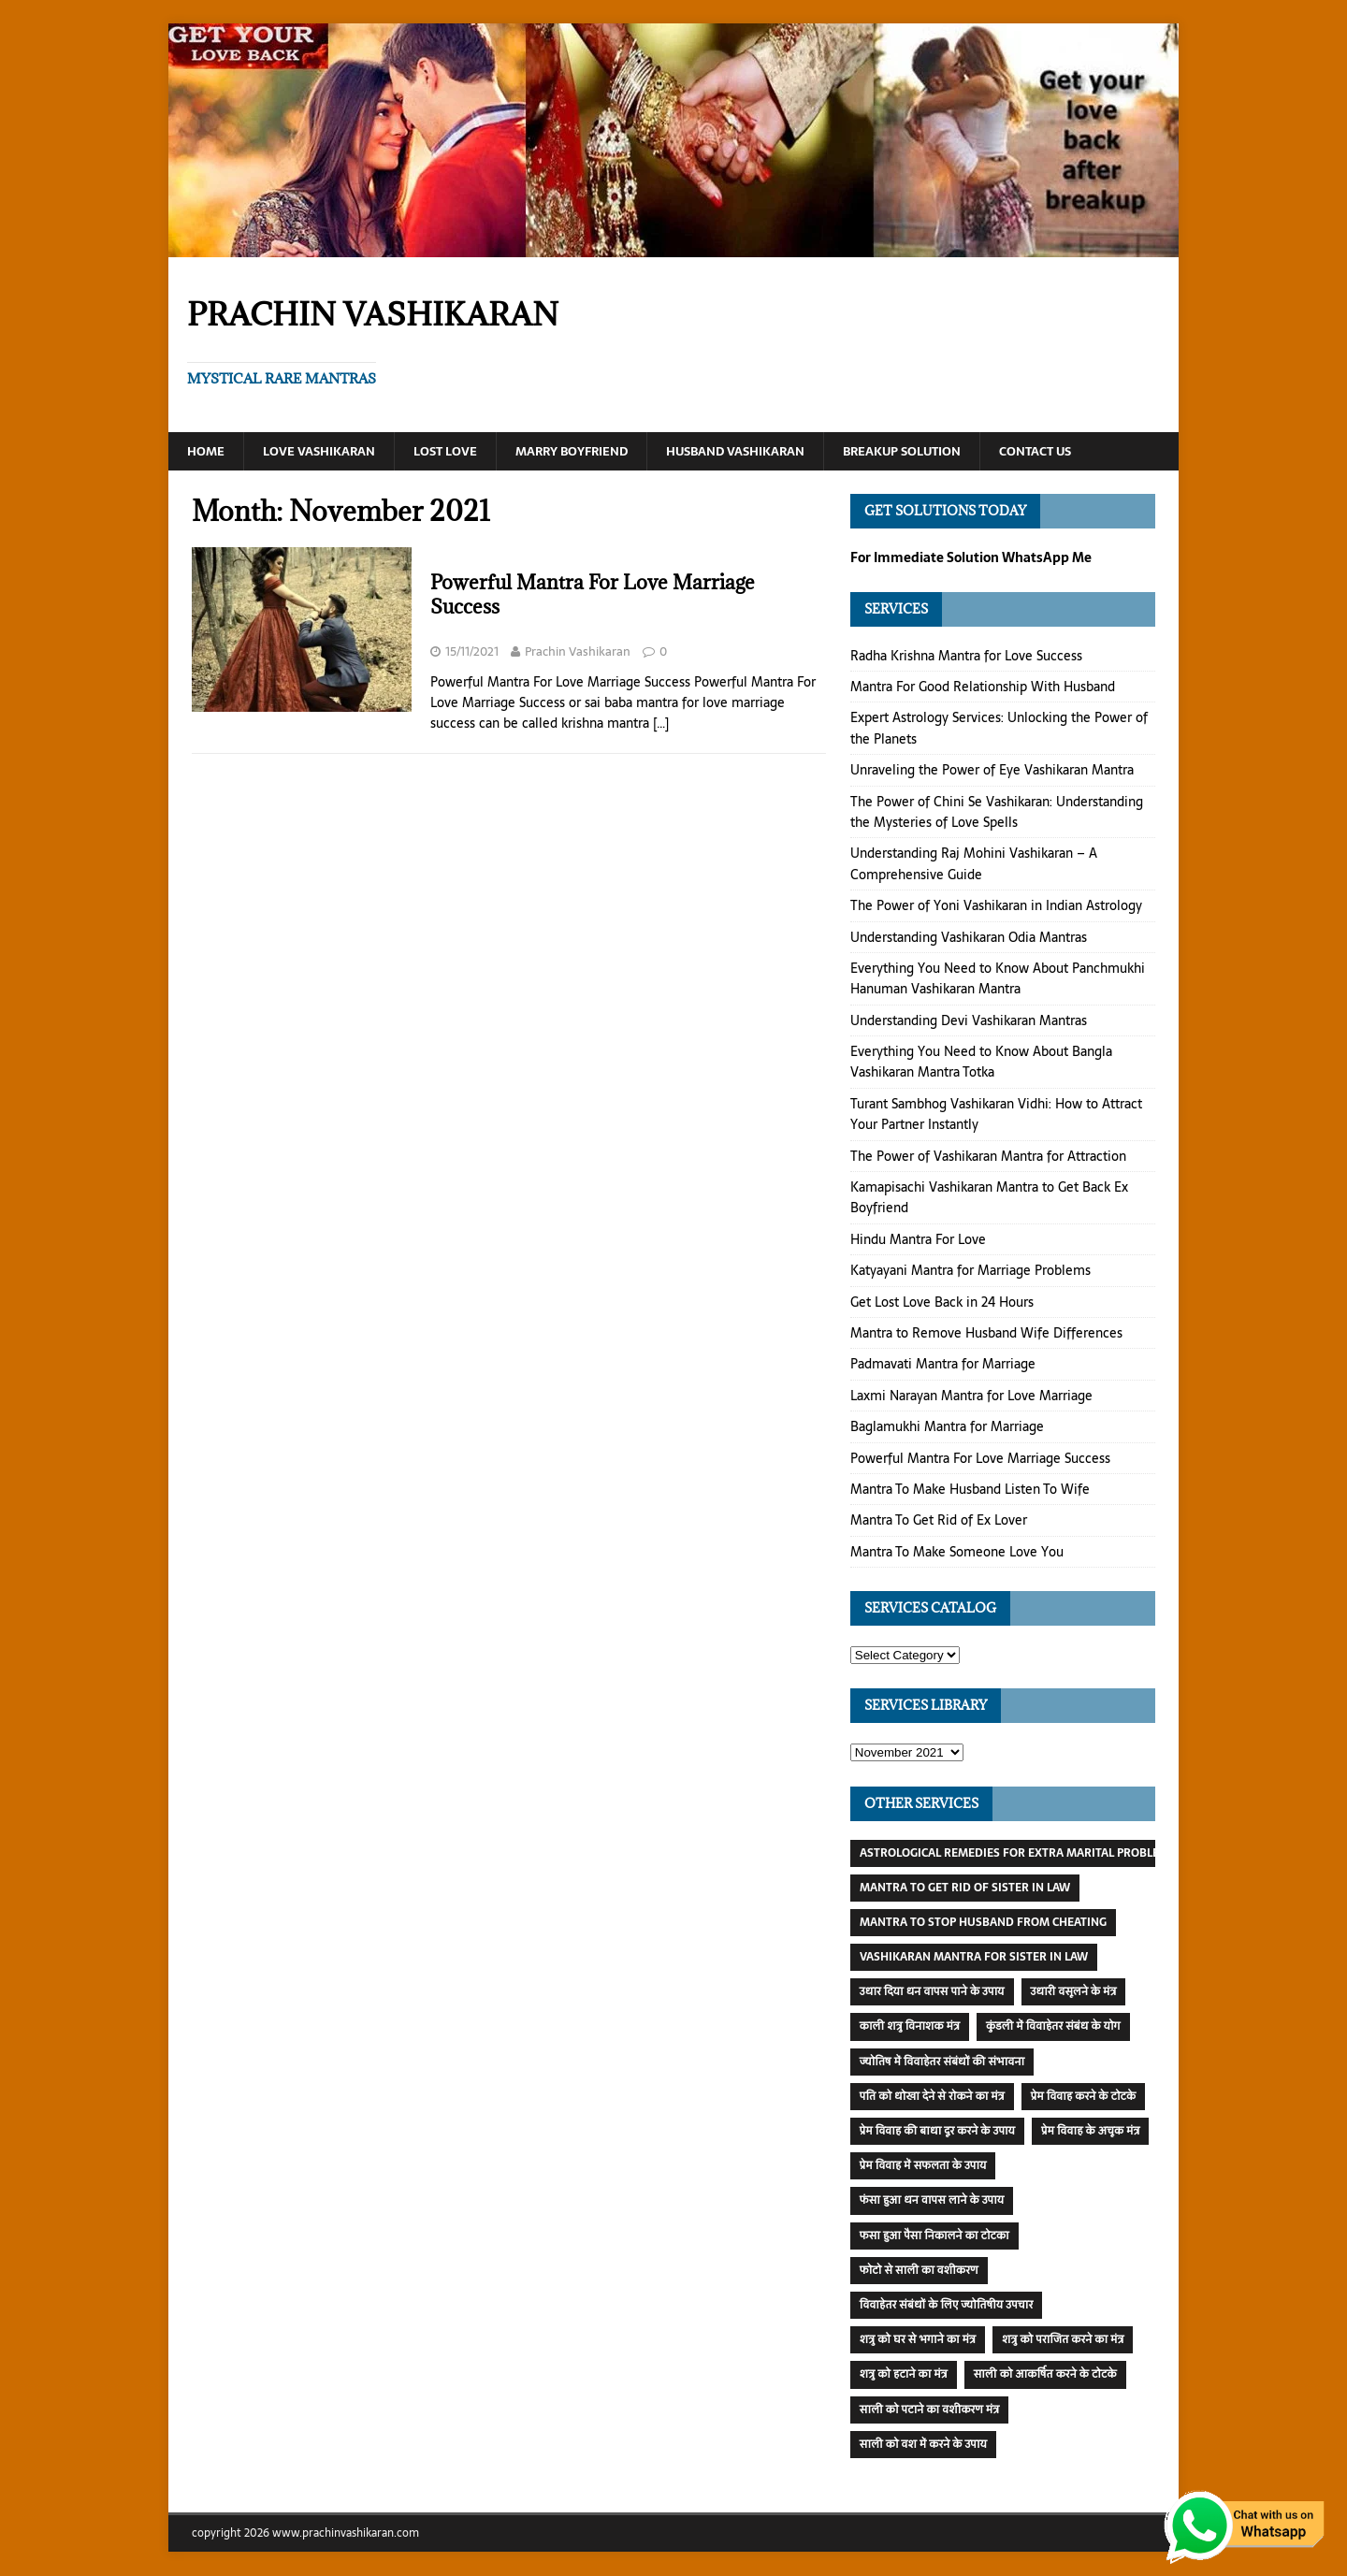 This screenshot has height=2576, width=1347. What do you see at coordinates (943, 1364) in the screenshot?
I see `Padmavati Mantra for Marriage` at bounding box center [943, 1364].